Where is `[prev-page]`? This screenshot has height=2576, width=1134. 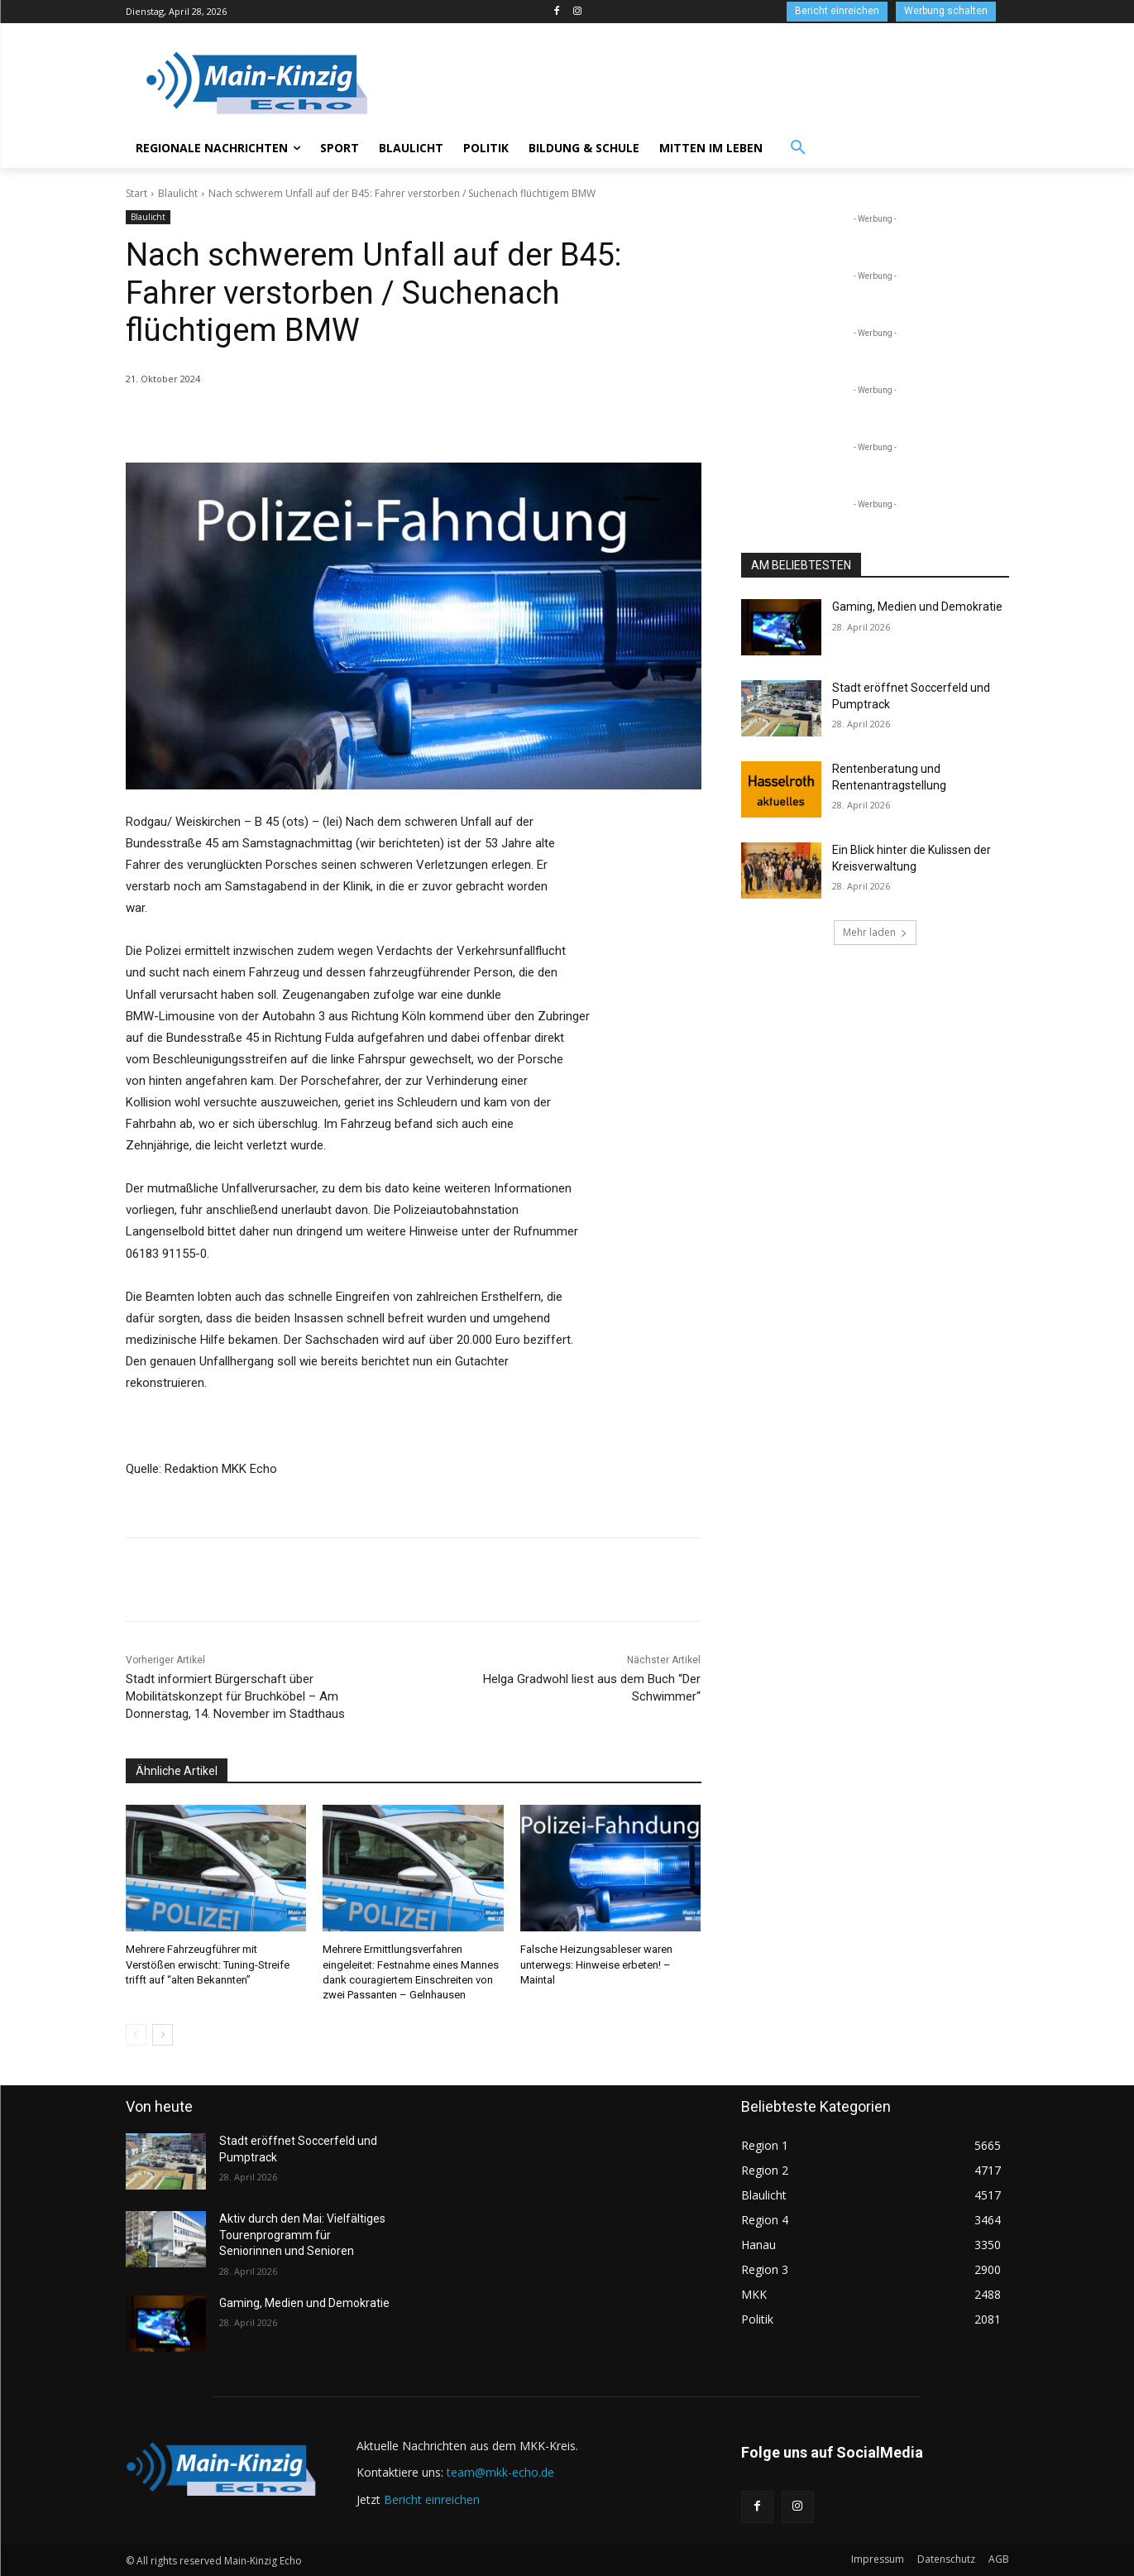 [prev-page] is located at coordinates (136, 2035).